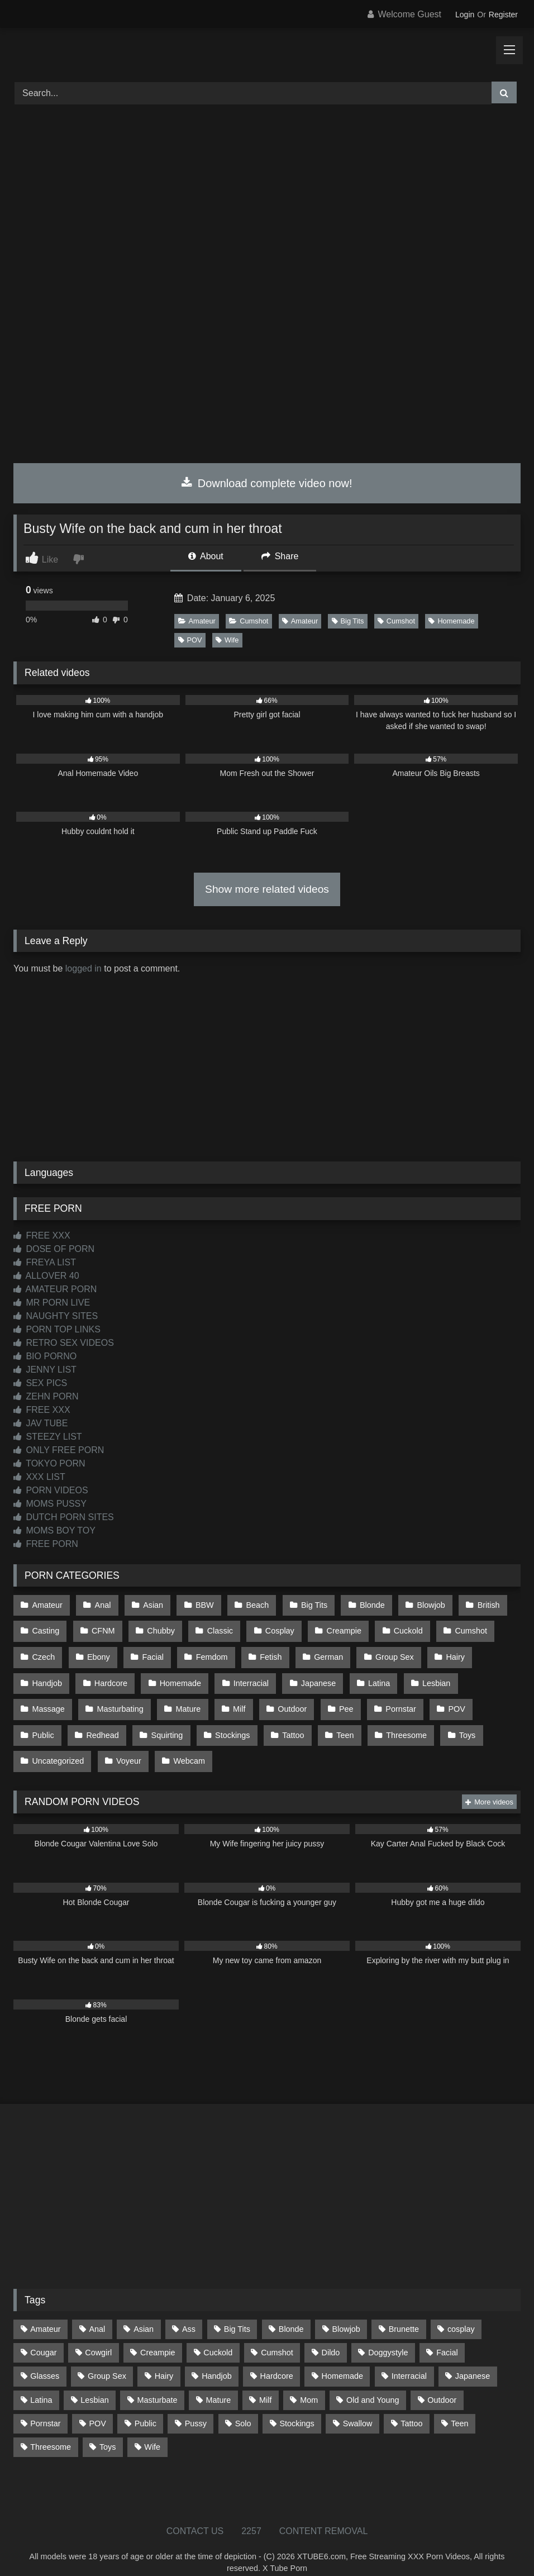 This screenshot has height=2576, width=534. Describe the element at coordinates (265, 2382) in the screenshot. I see `Milf [Milf (314 items)]` at that location.